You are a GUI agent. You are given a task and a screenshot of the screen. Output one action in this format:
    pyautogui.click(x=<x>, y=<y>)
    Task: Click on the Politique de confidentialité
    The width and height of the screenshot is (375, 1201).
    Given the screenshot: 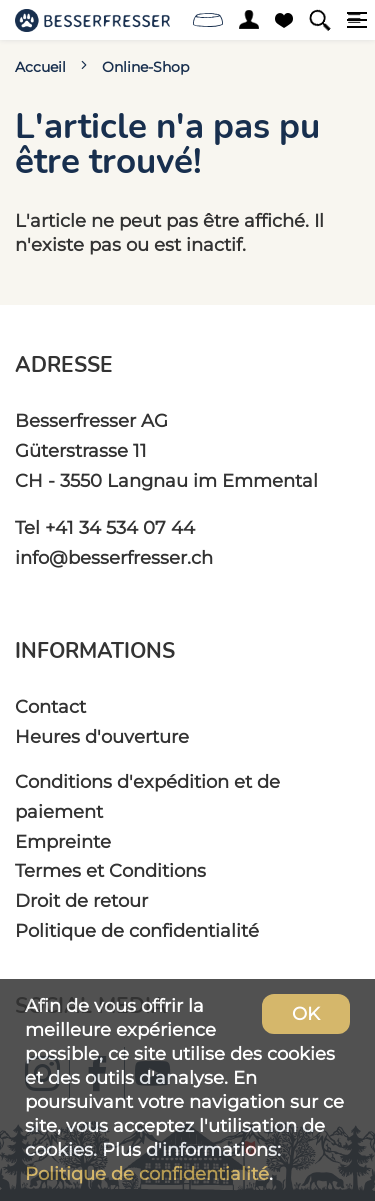 What is the action you would take?
    pyautogui.click(x=137, y=930)
    